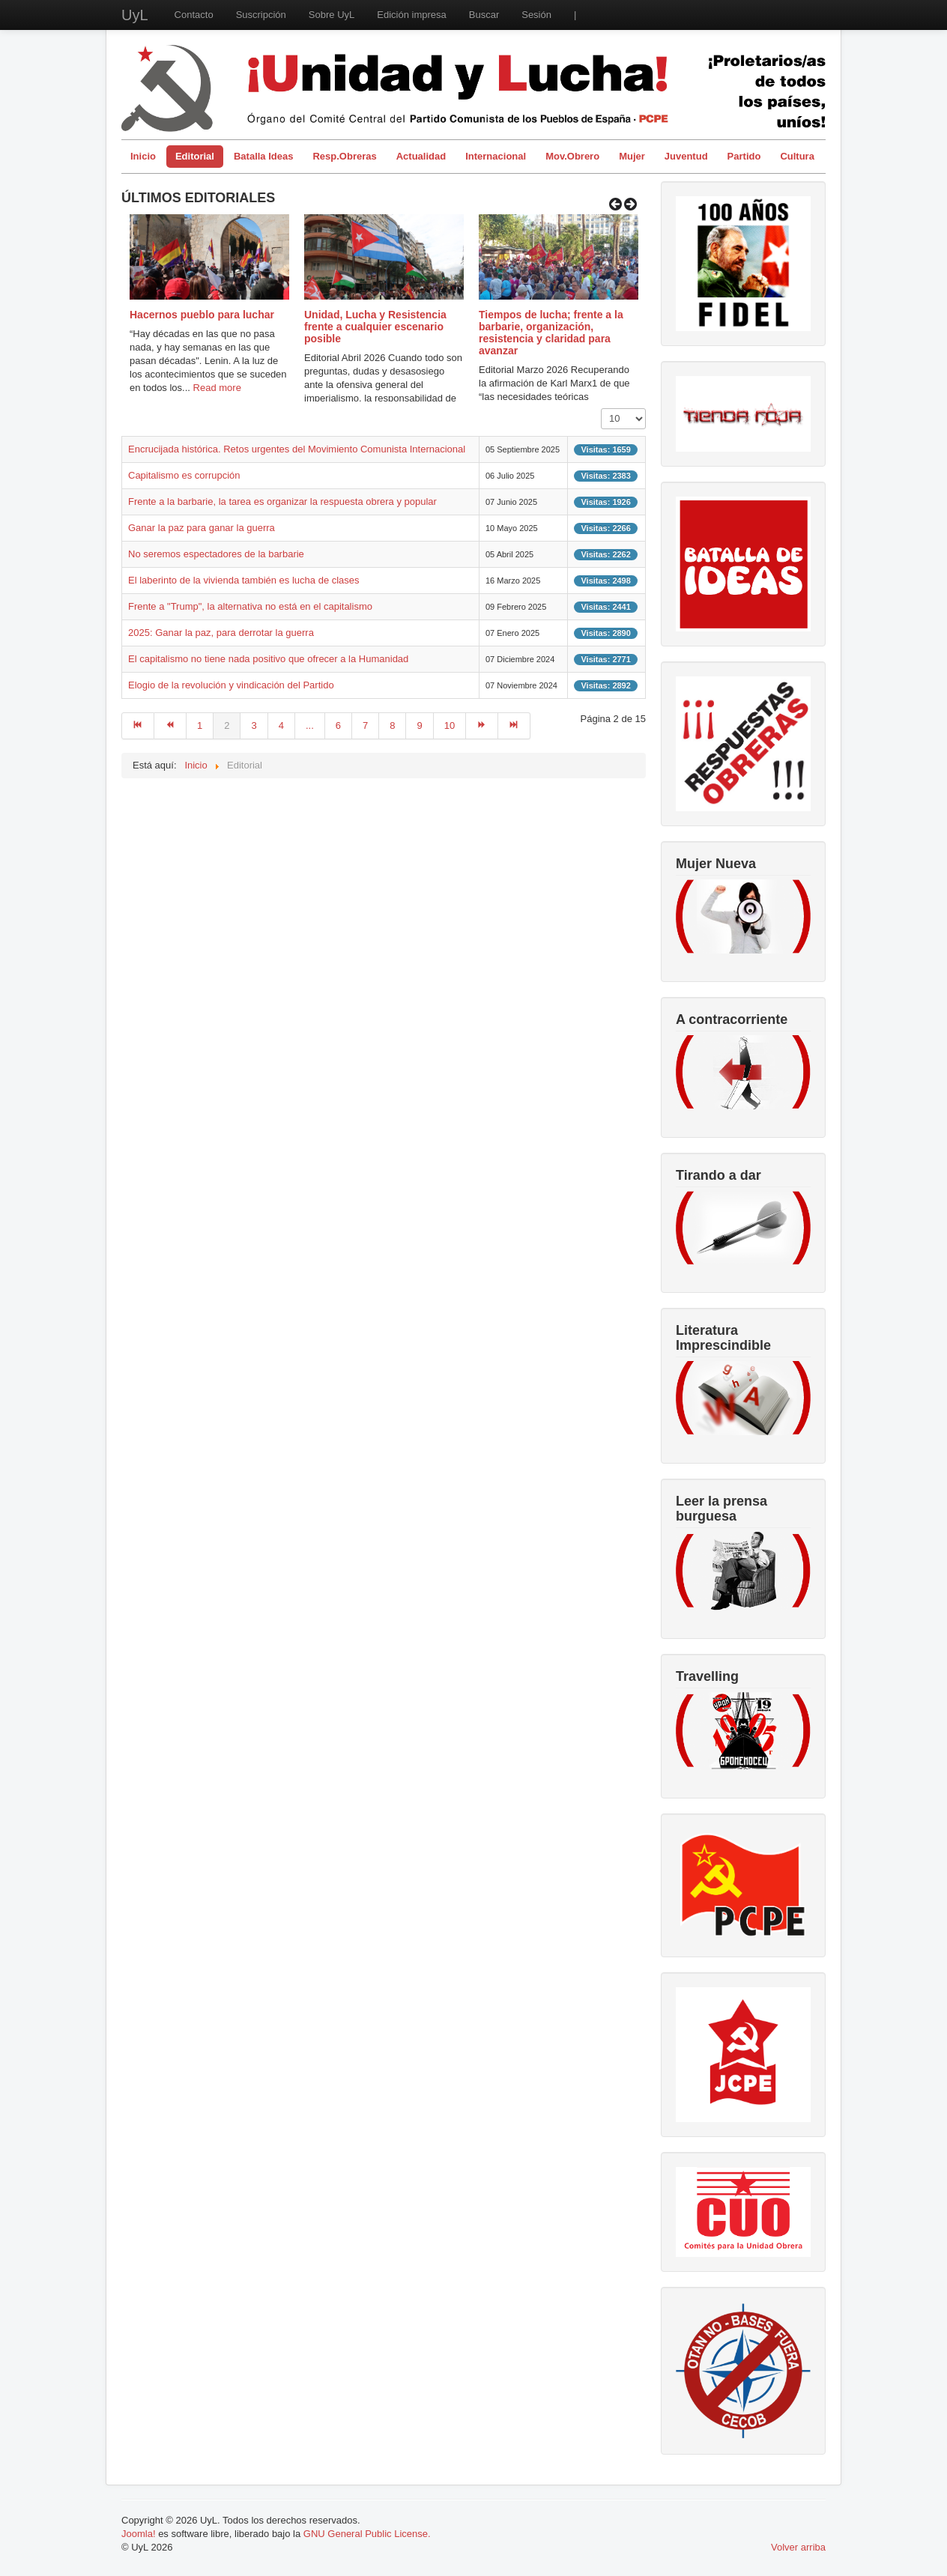 This screenshot has width=947, height=2576. Describe the element at coordinates (744, 156) in the screenshot. I see `Partido` at that location.